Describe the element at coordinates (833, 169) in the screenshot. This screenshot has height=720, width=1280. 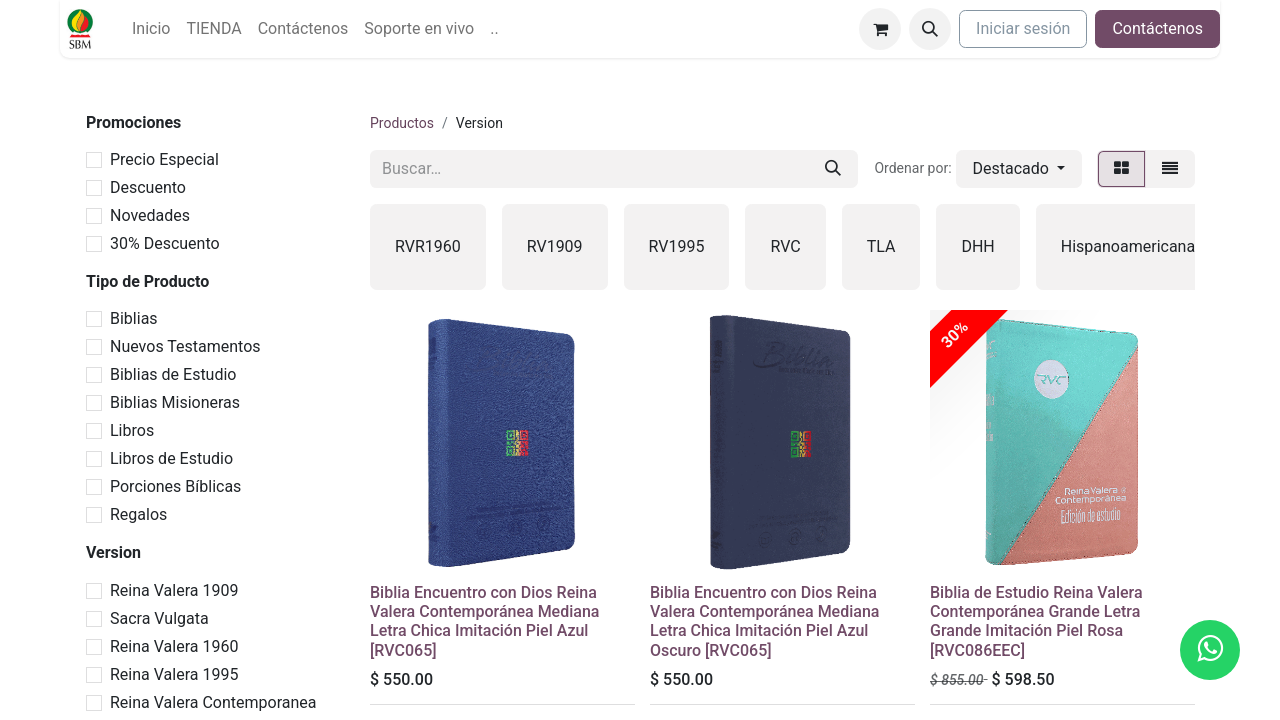
I see `[Búsqueda]` at that location.